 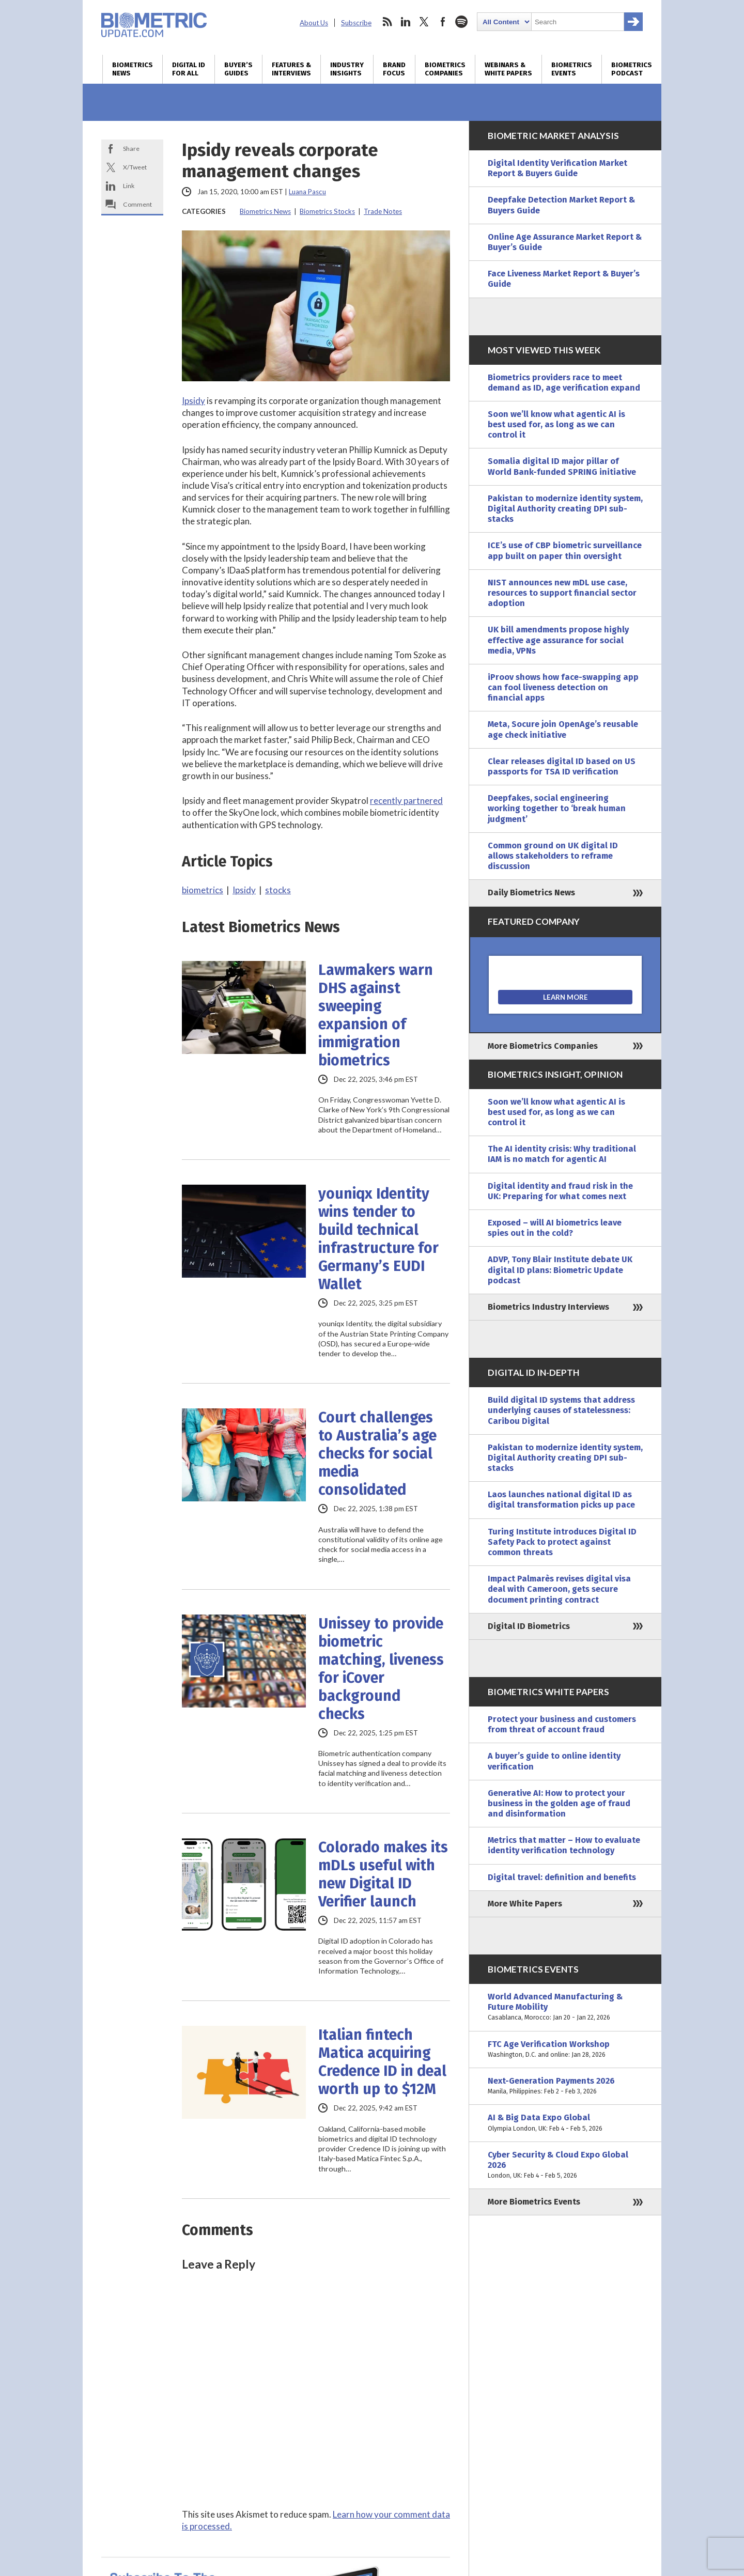 I want to click on Exposed – will AI biometrics leave spies out in the cold?, so click(x=555, y=1228).